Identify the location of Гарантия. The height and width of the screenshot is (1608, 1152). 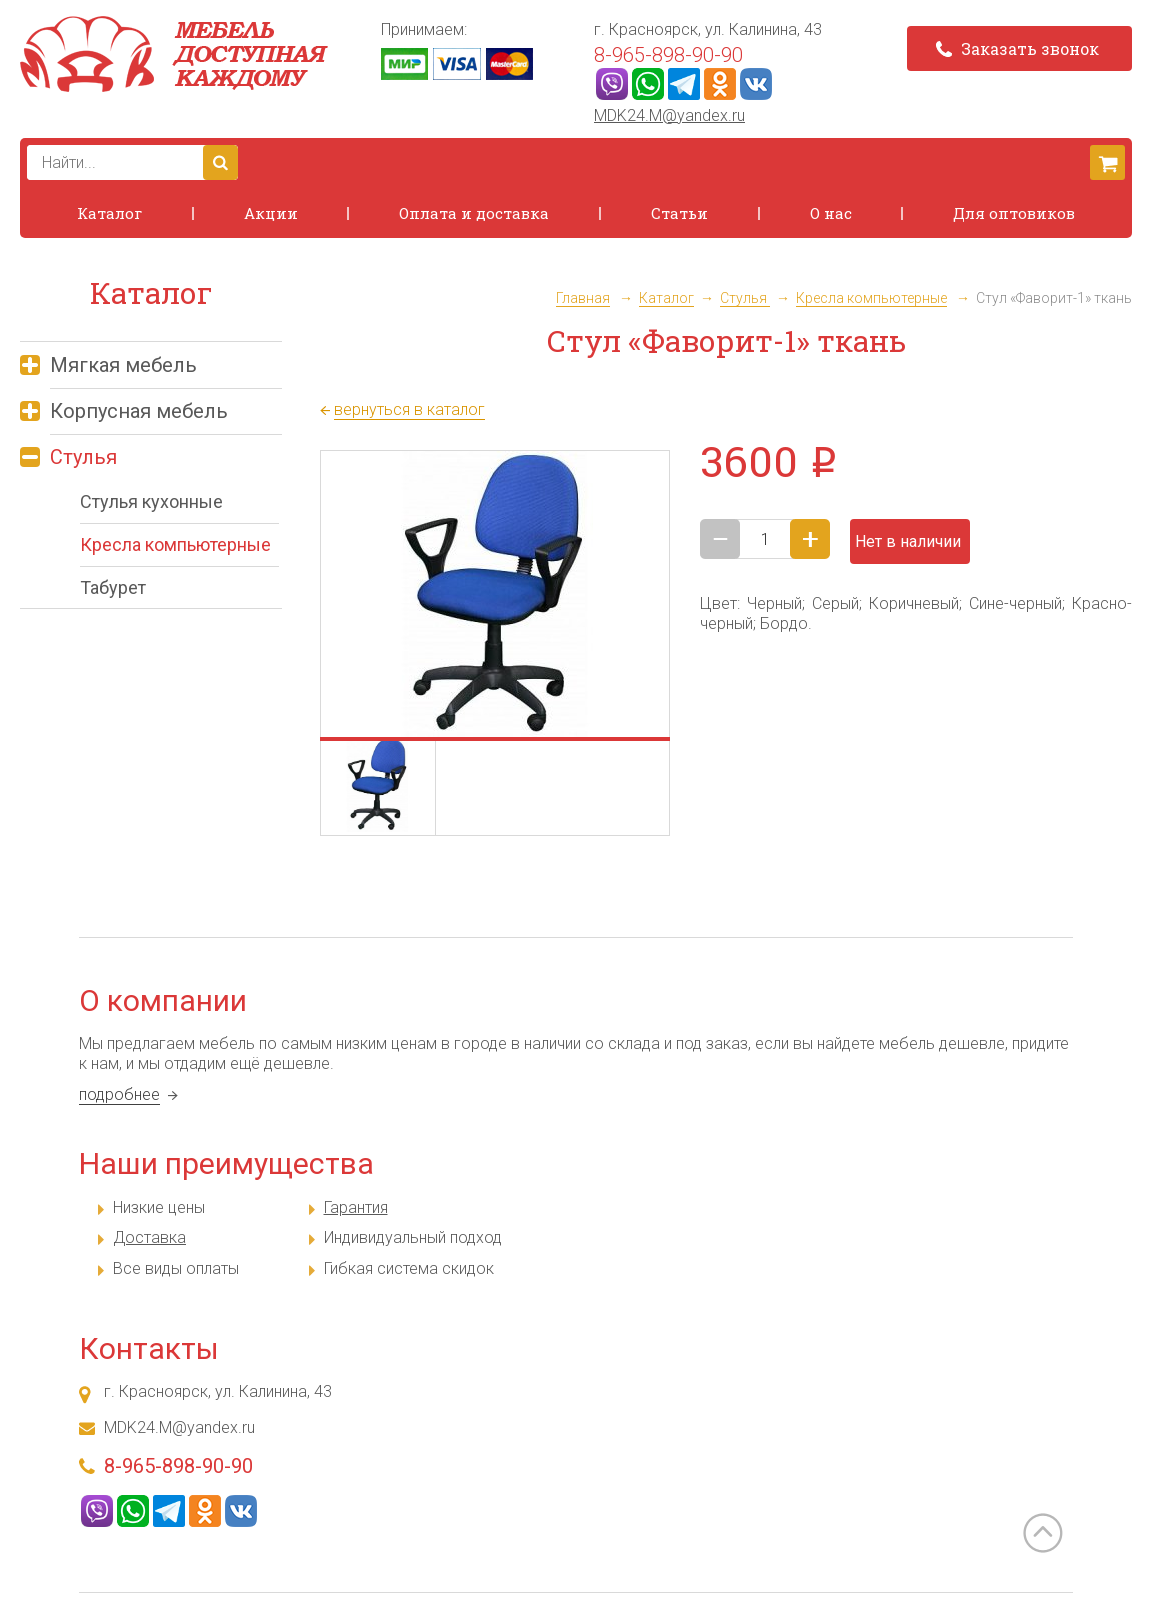
(356, 1207).